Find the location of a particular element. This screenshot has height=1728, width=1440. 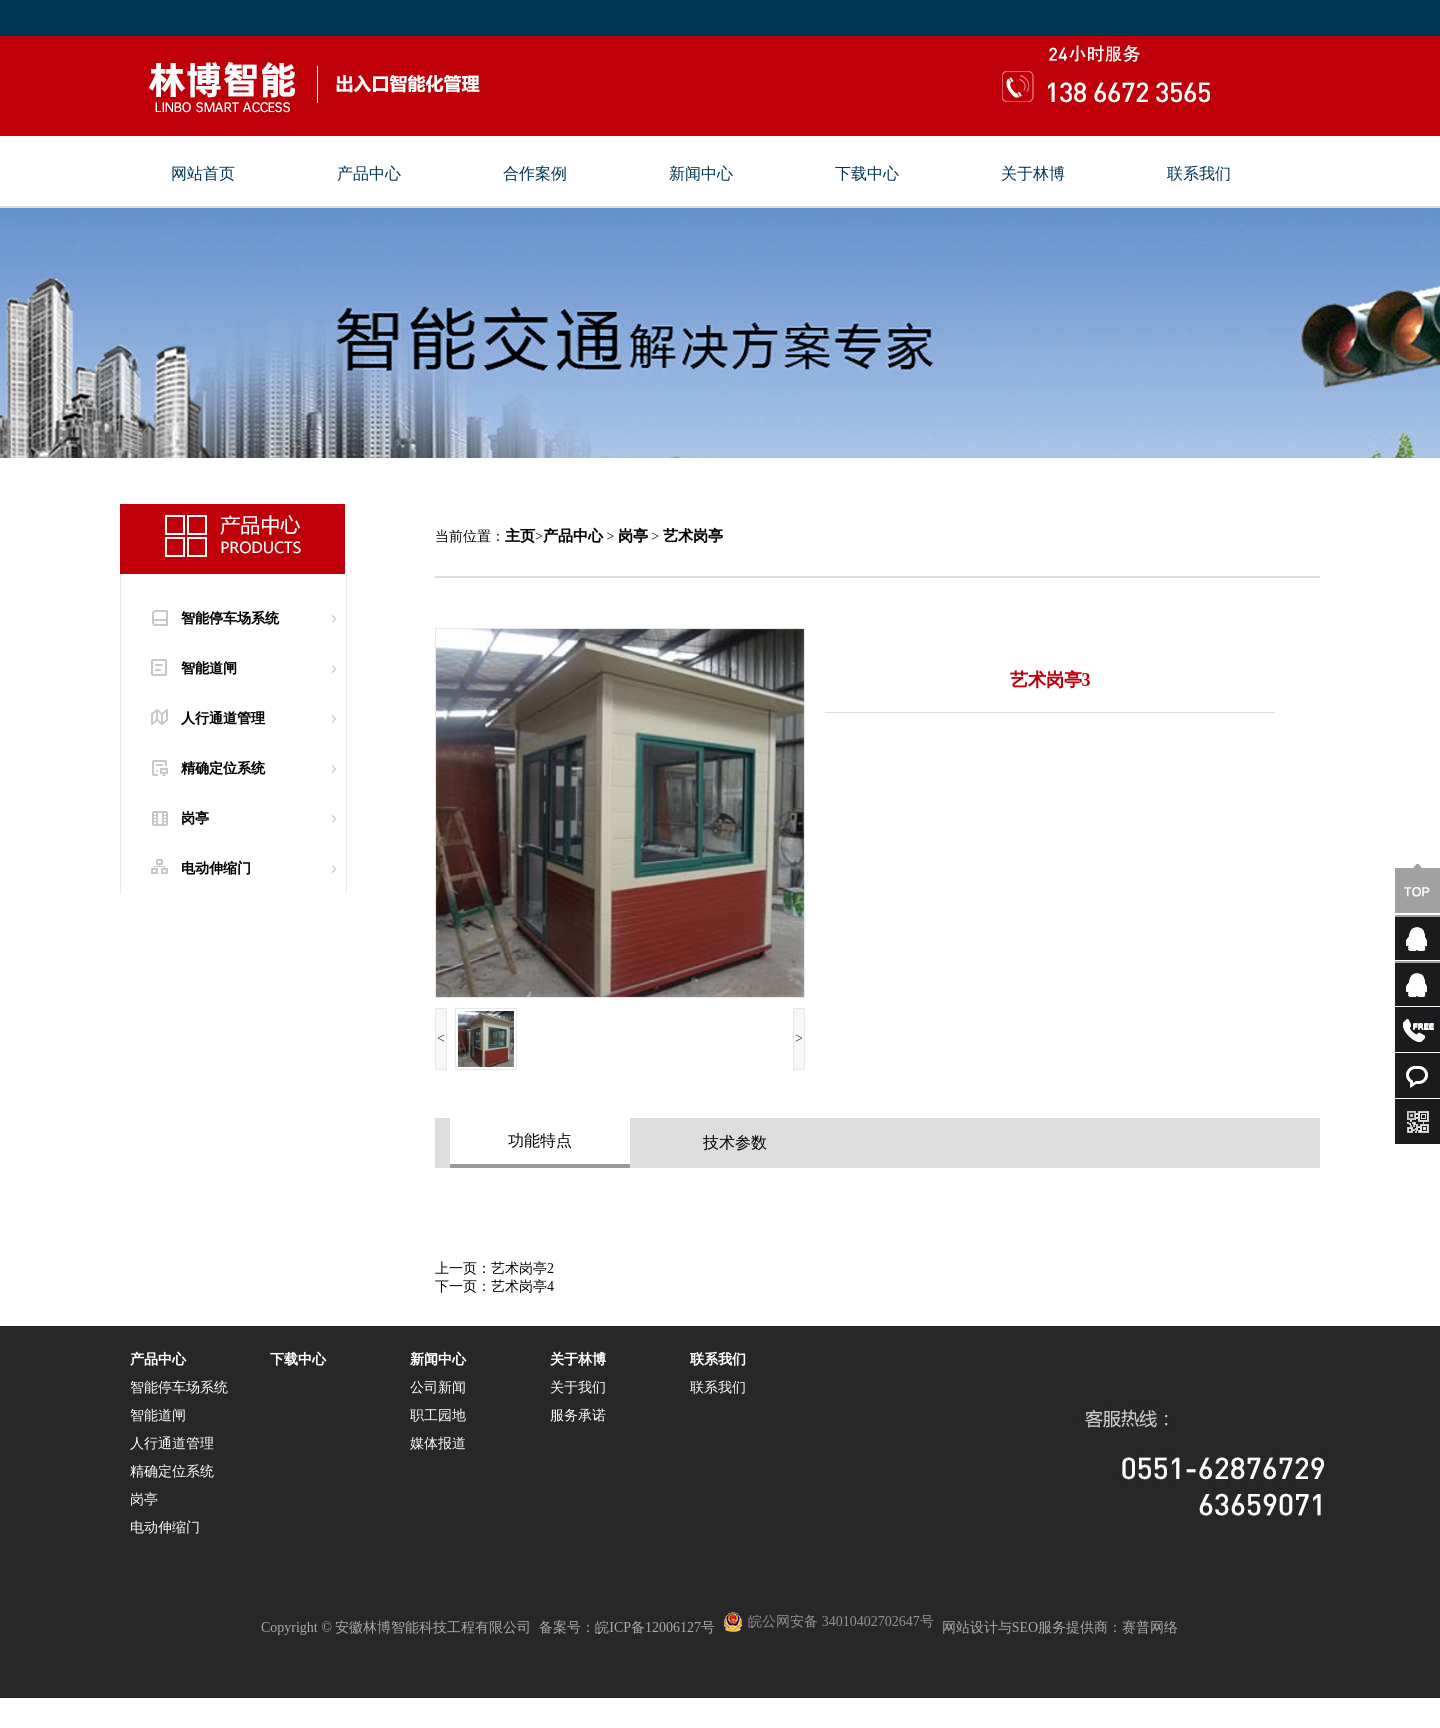

主页 is located at coordinates (520, 536).